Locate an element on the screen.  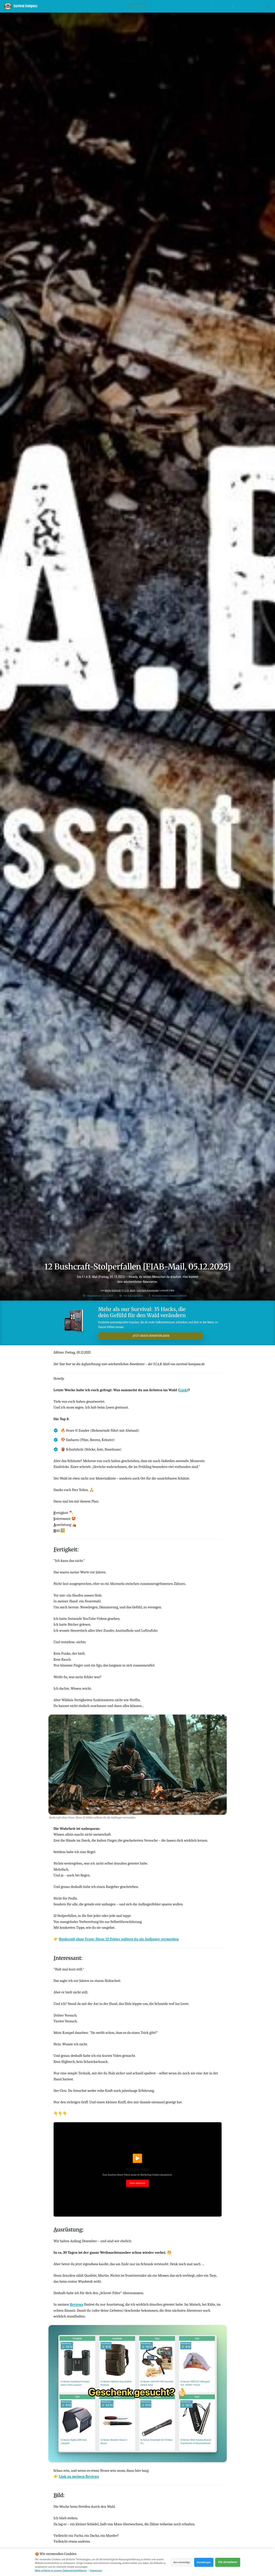
Nur notwendige is located at coordinates (177, 2562).